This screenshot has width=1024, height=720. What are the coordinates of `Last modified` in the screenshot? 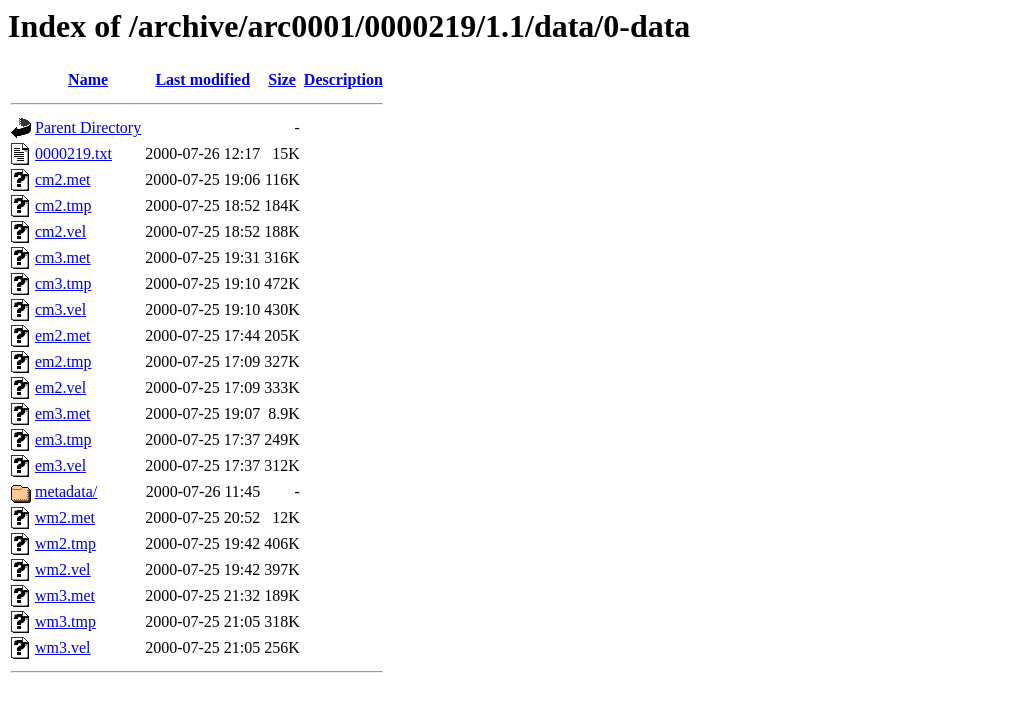 It's located at (202, 79).